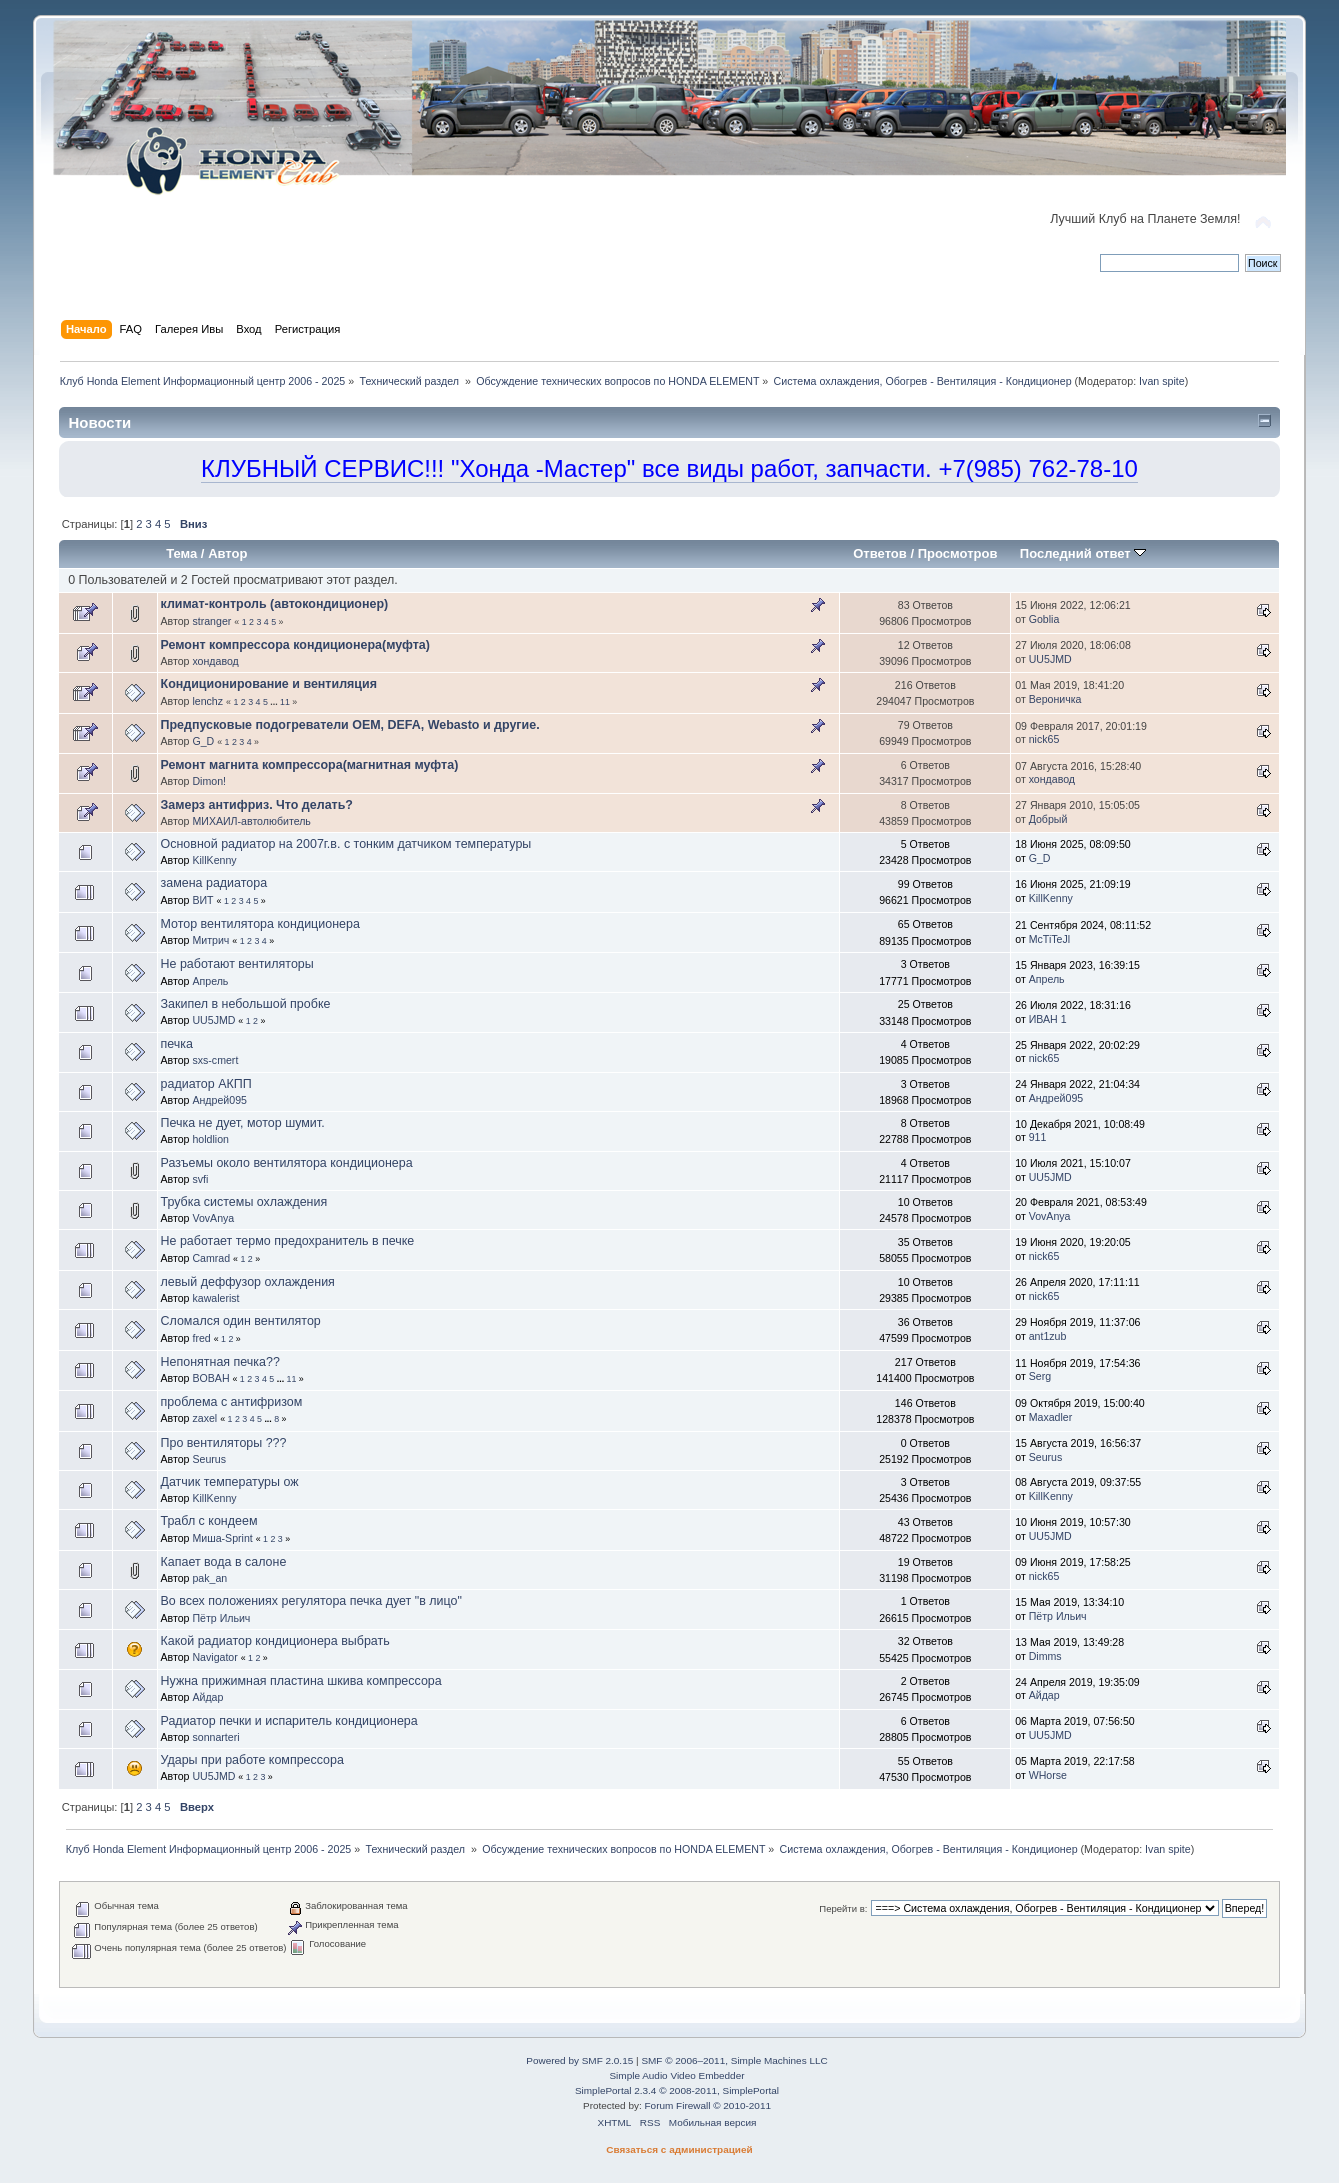 This screenshot has height=2183, width=1339. I want to click on Про вентиляторы ???, so click(224, 1443).